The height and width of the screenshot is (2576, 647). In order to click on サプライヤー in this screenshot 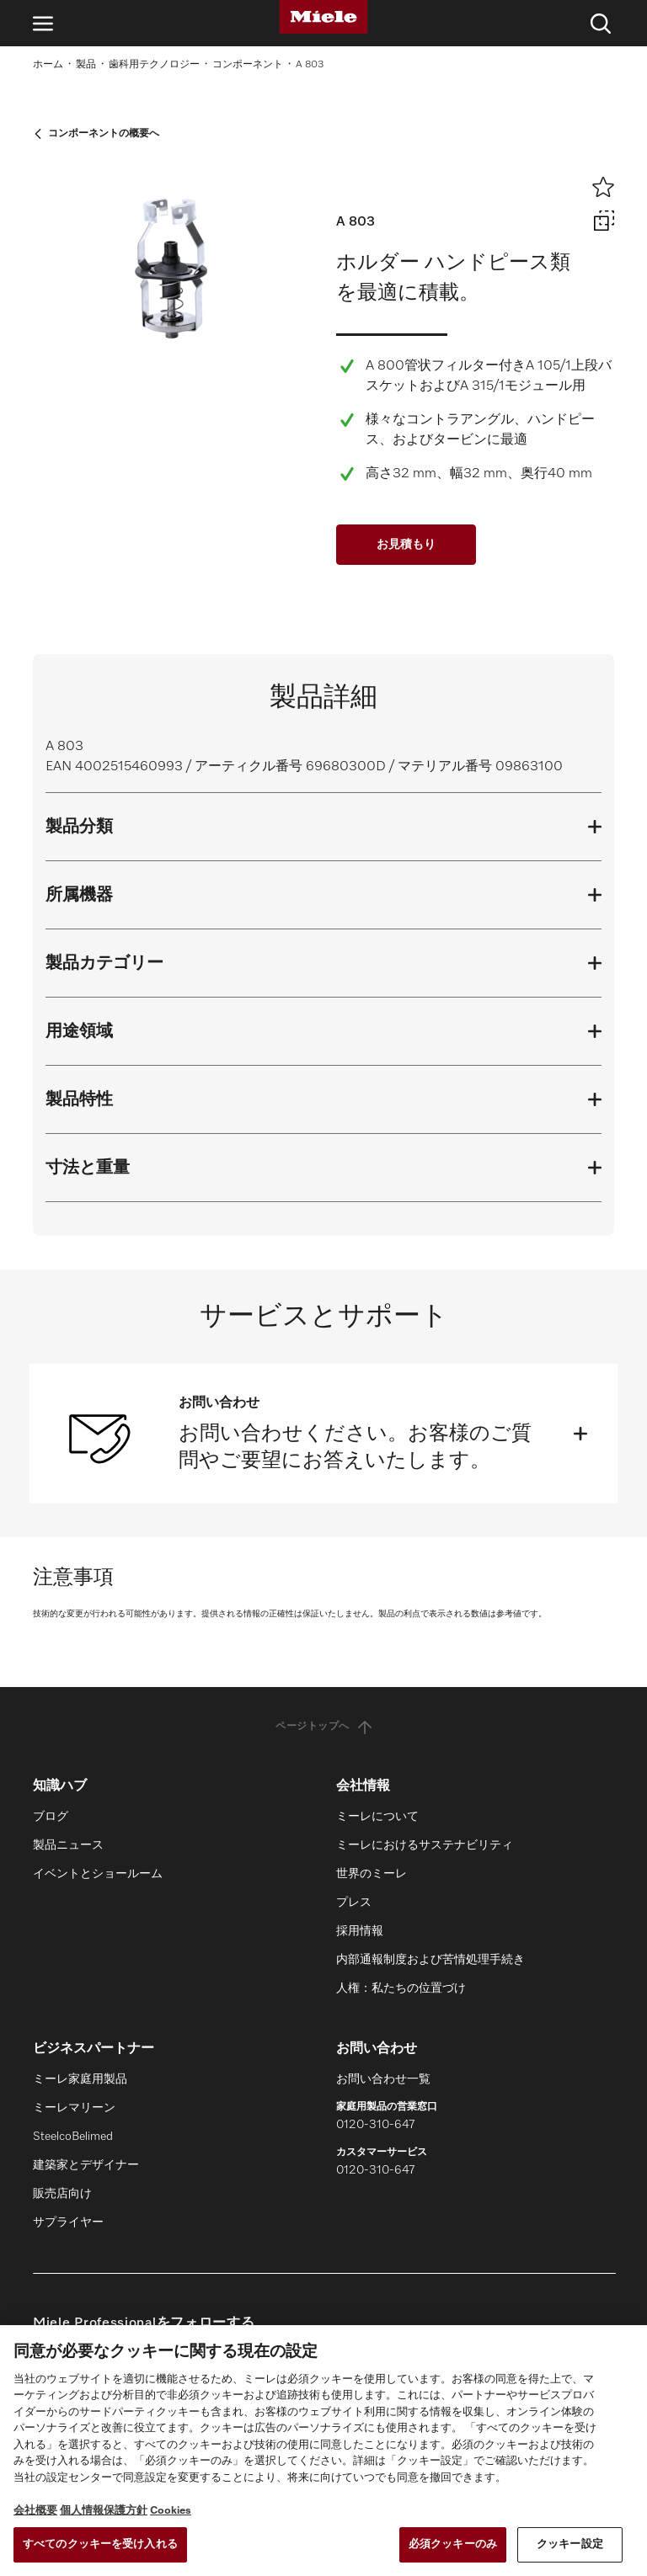, I will do `click(68, 2222)`.